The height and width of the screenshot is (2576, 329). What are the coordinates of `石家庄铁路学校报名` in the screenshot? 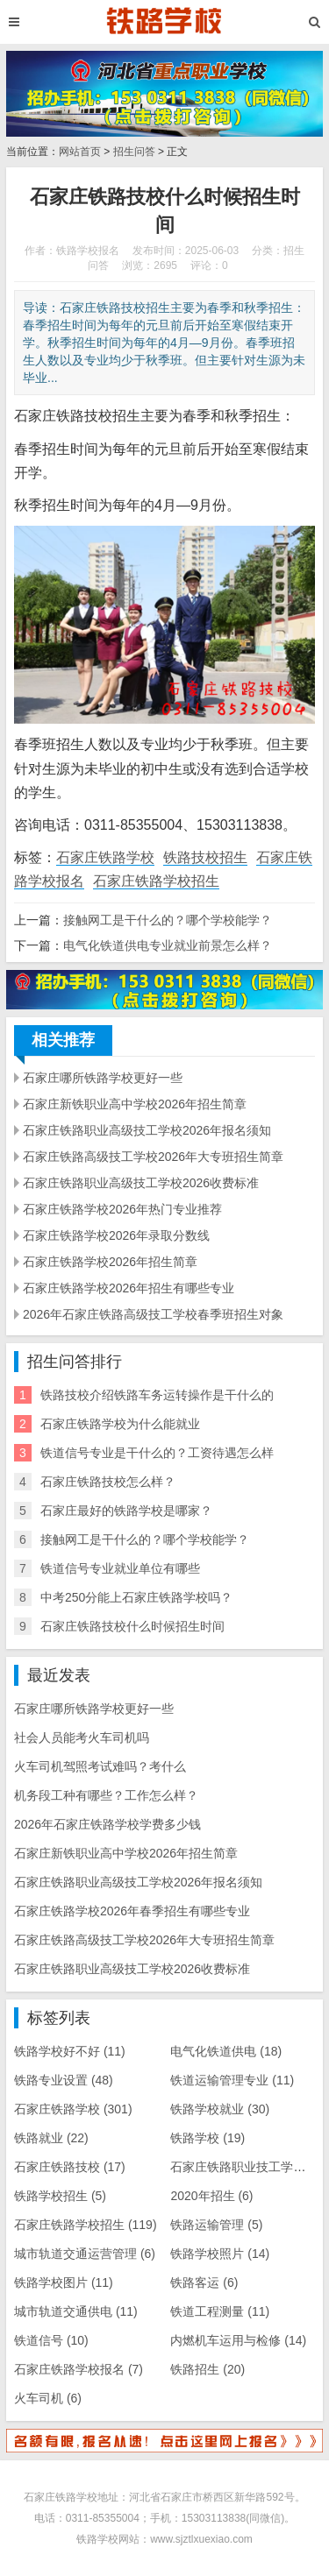 It's located at (78, 2369).